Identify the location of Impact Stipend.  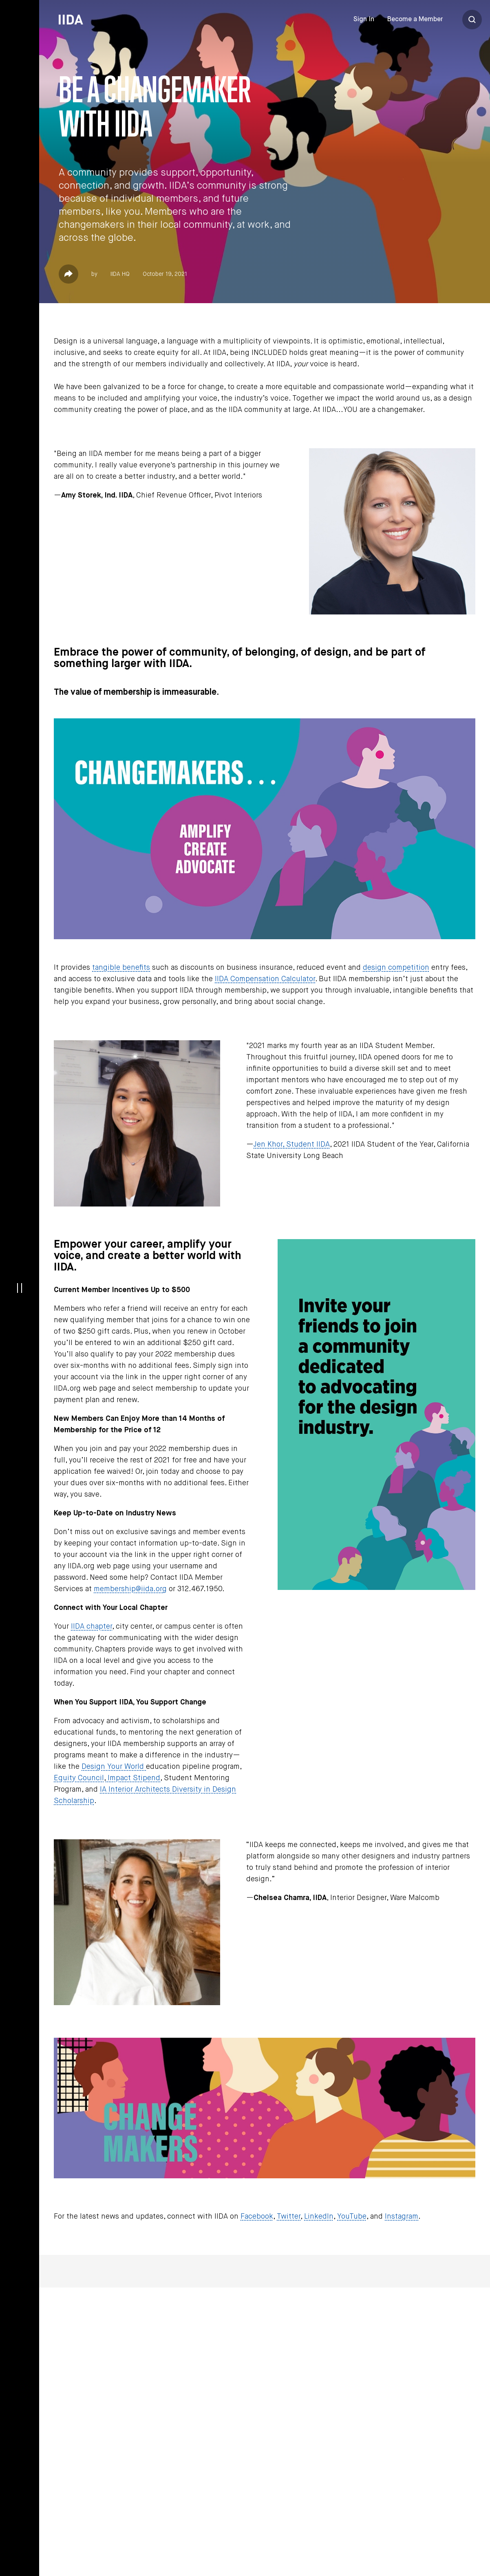
(133, 1778).